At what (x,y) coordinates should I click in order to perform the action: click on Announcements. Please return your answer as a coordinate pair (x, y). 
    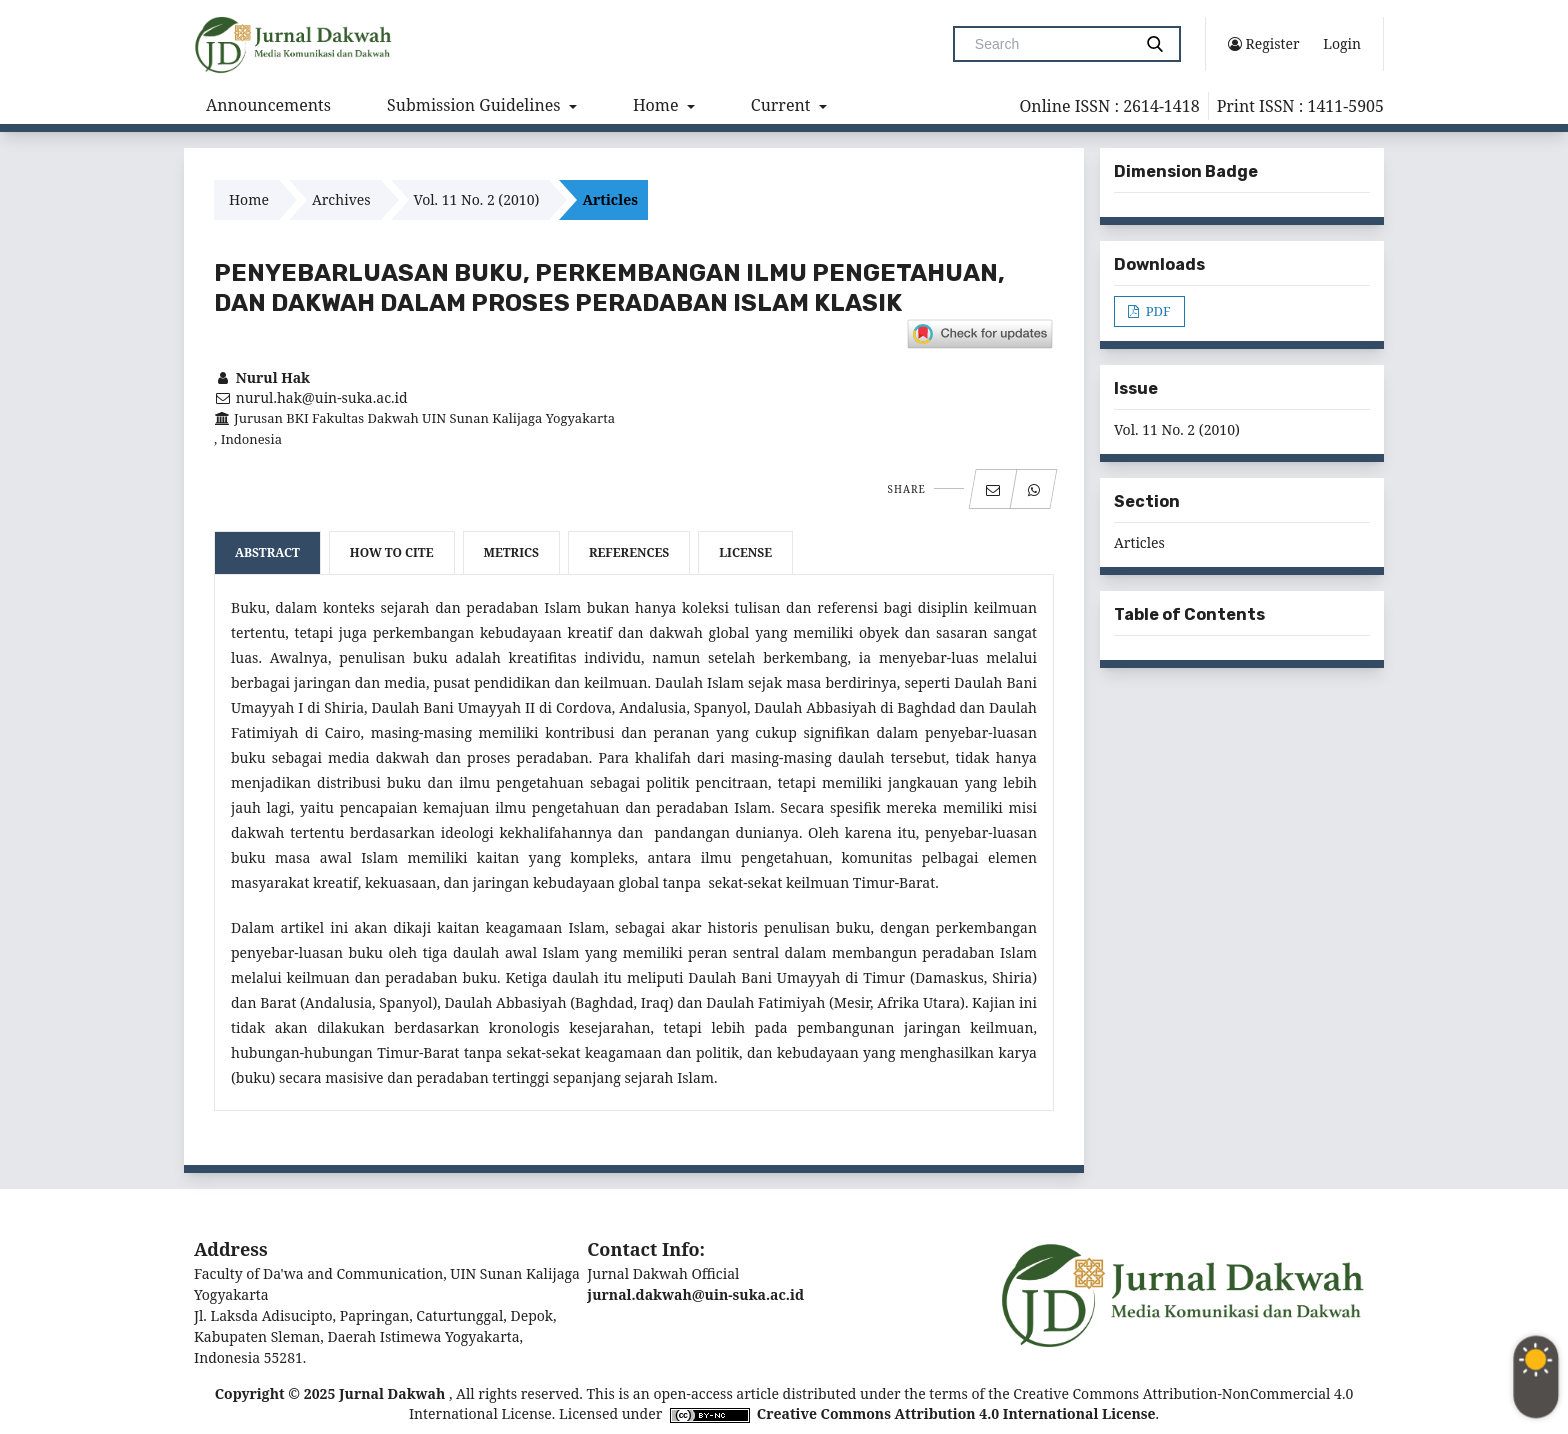
    Looking at the image, I should click on (268, 105).